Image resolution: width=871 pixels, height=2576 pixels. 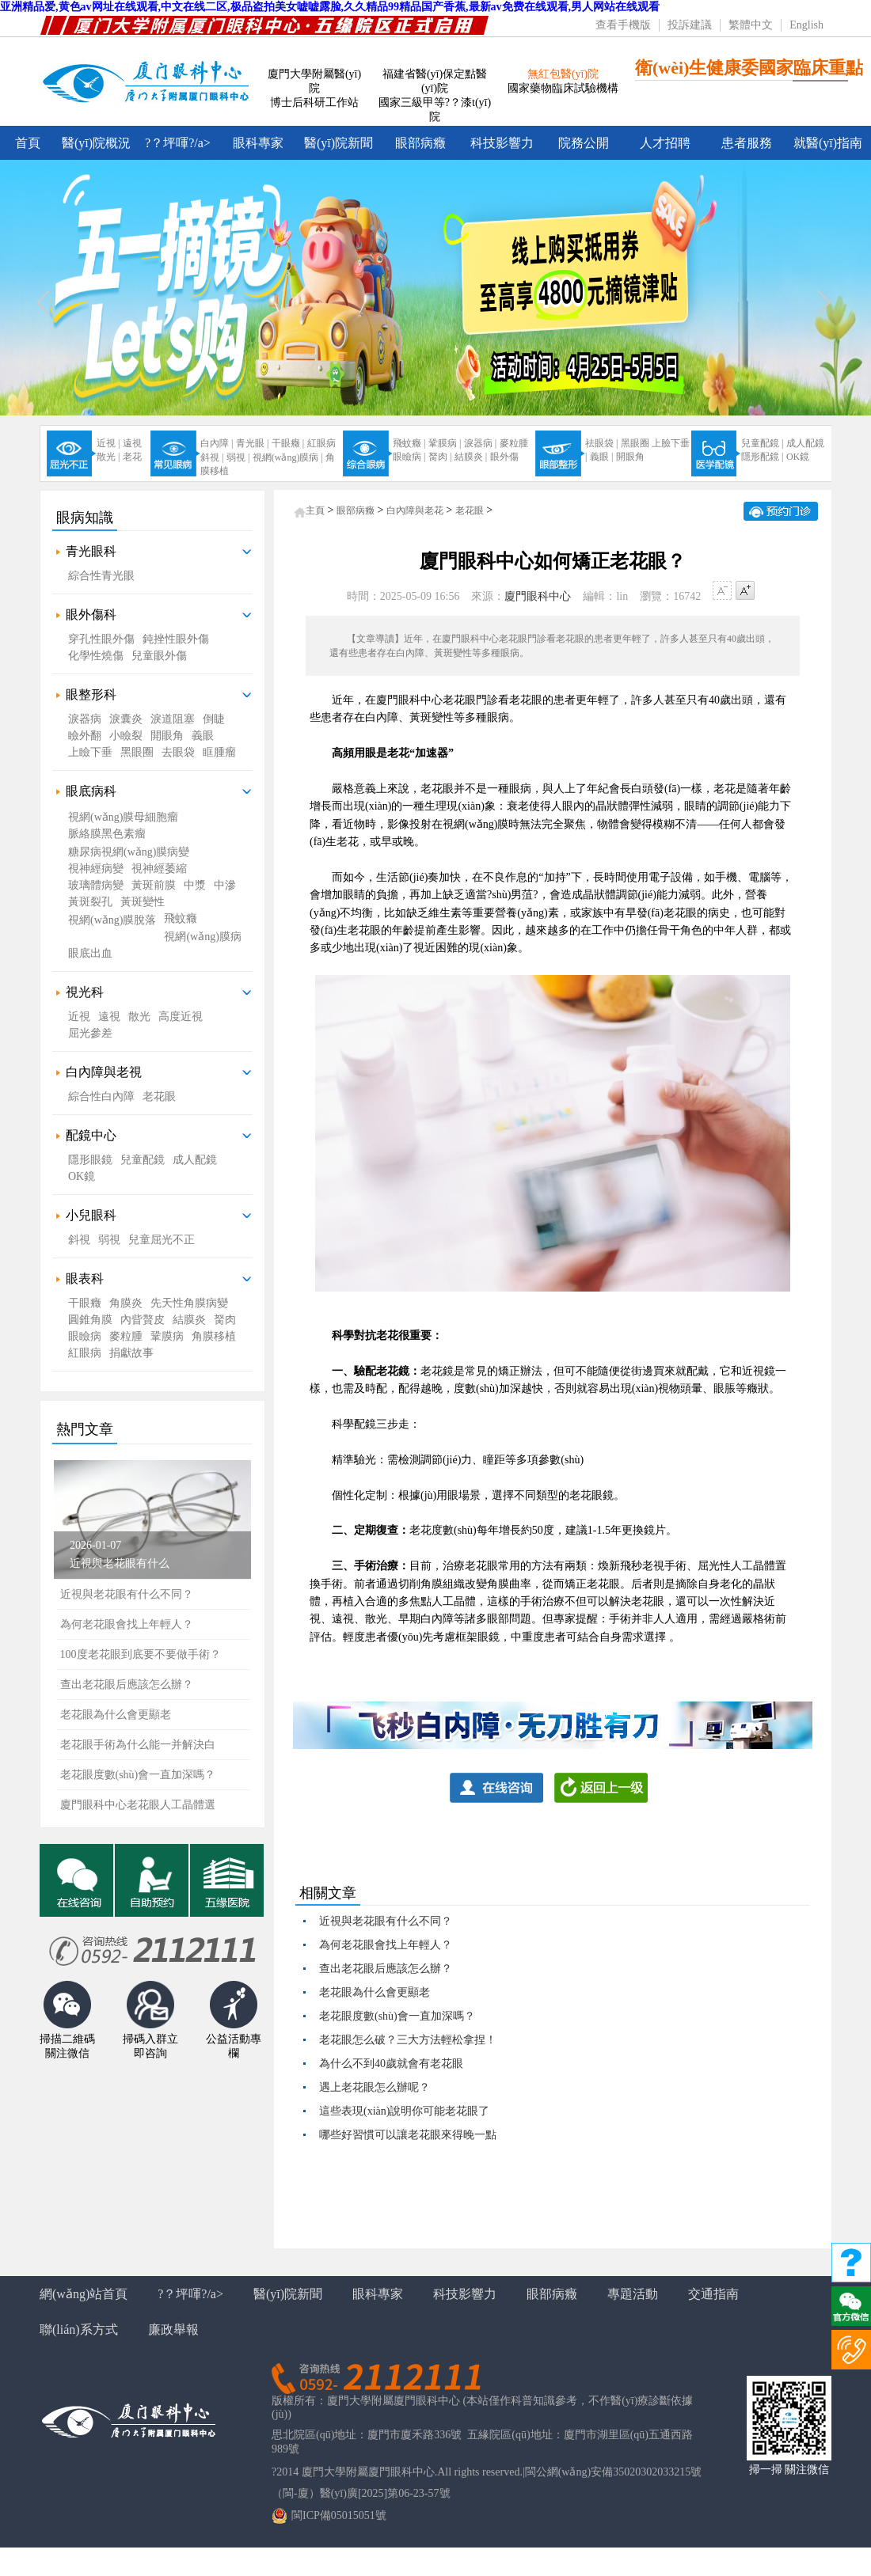 What do you see at coordinates (444, 443) in the screenshot?
I see `鞏膜病 |` at bounding box center [444, 443].